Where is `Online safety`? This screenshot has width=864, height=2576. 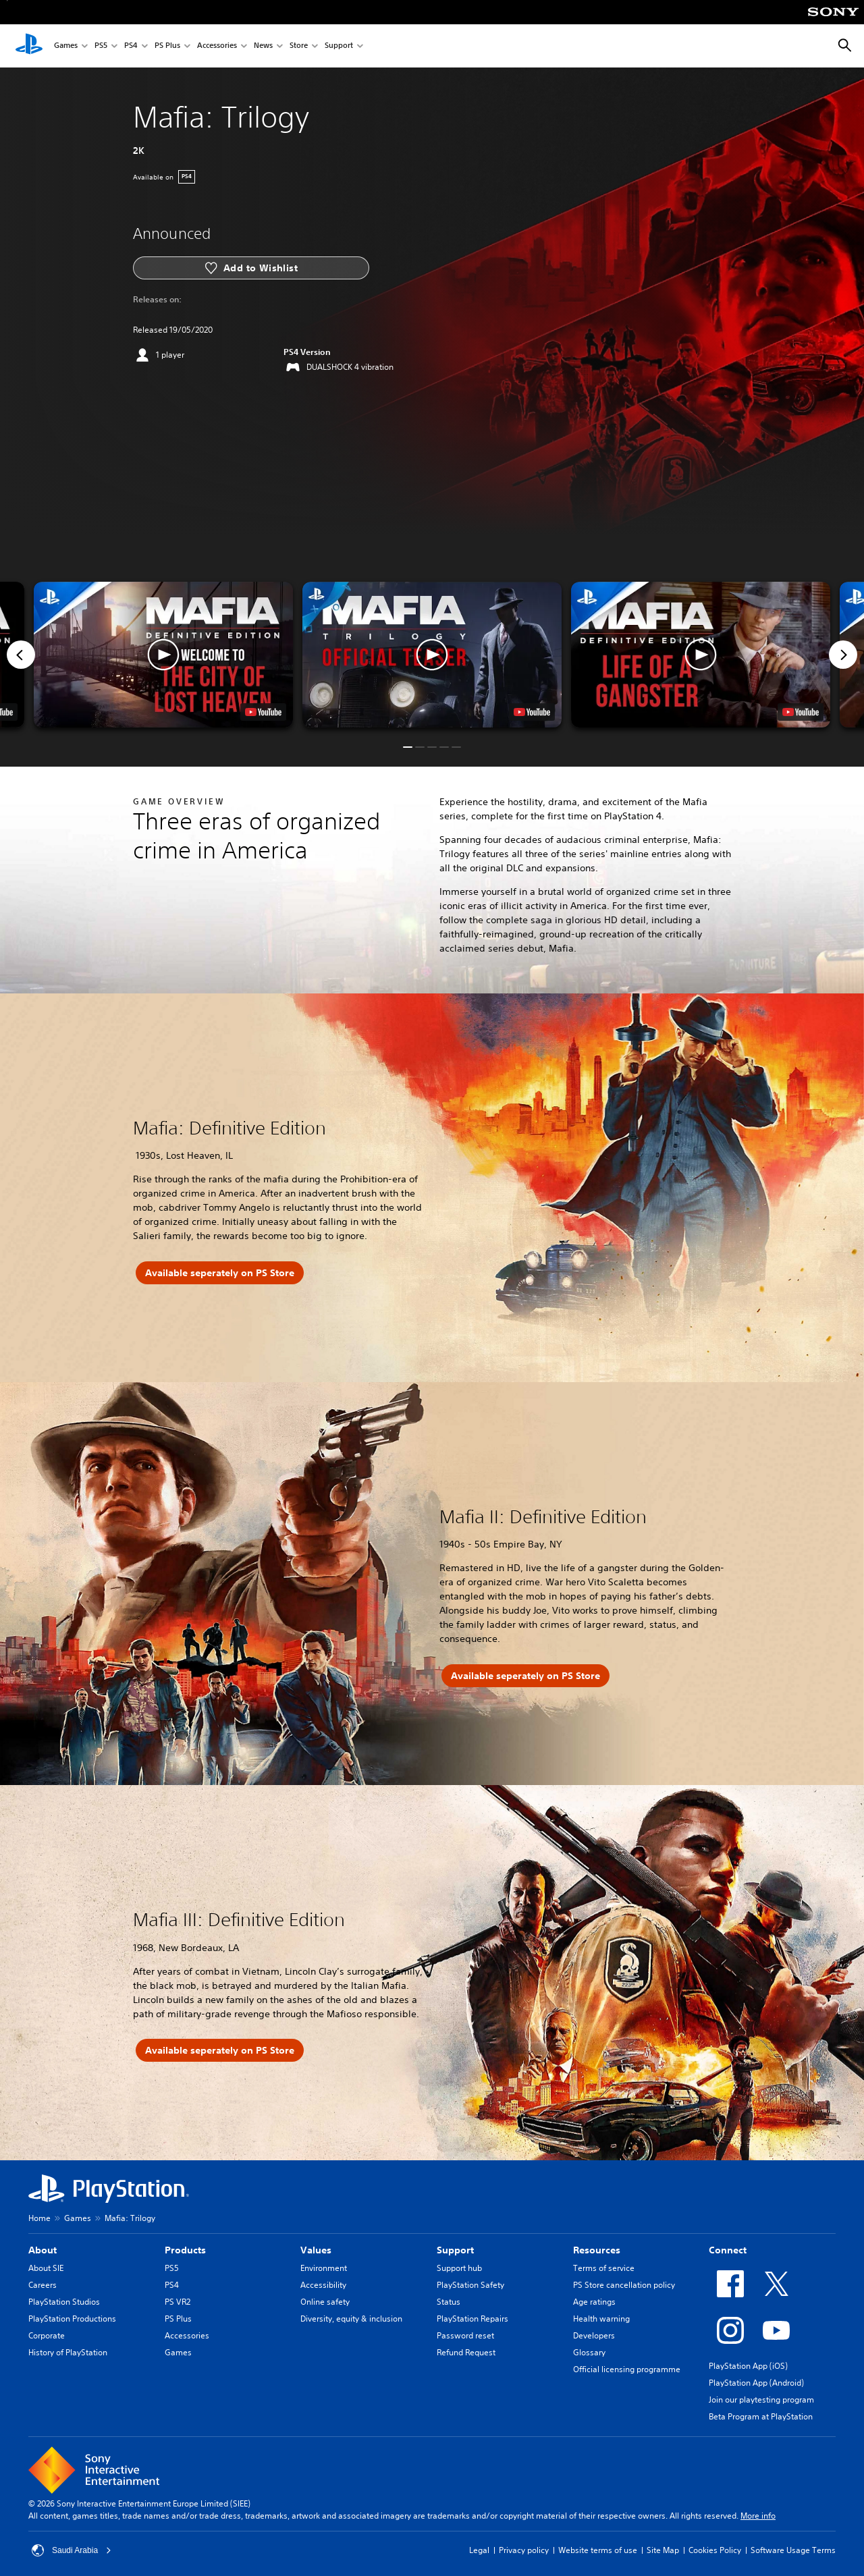 Online safety is located at coordinates (325, 2301).